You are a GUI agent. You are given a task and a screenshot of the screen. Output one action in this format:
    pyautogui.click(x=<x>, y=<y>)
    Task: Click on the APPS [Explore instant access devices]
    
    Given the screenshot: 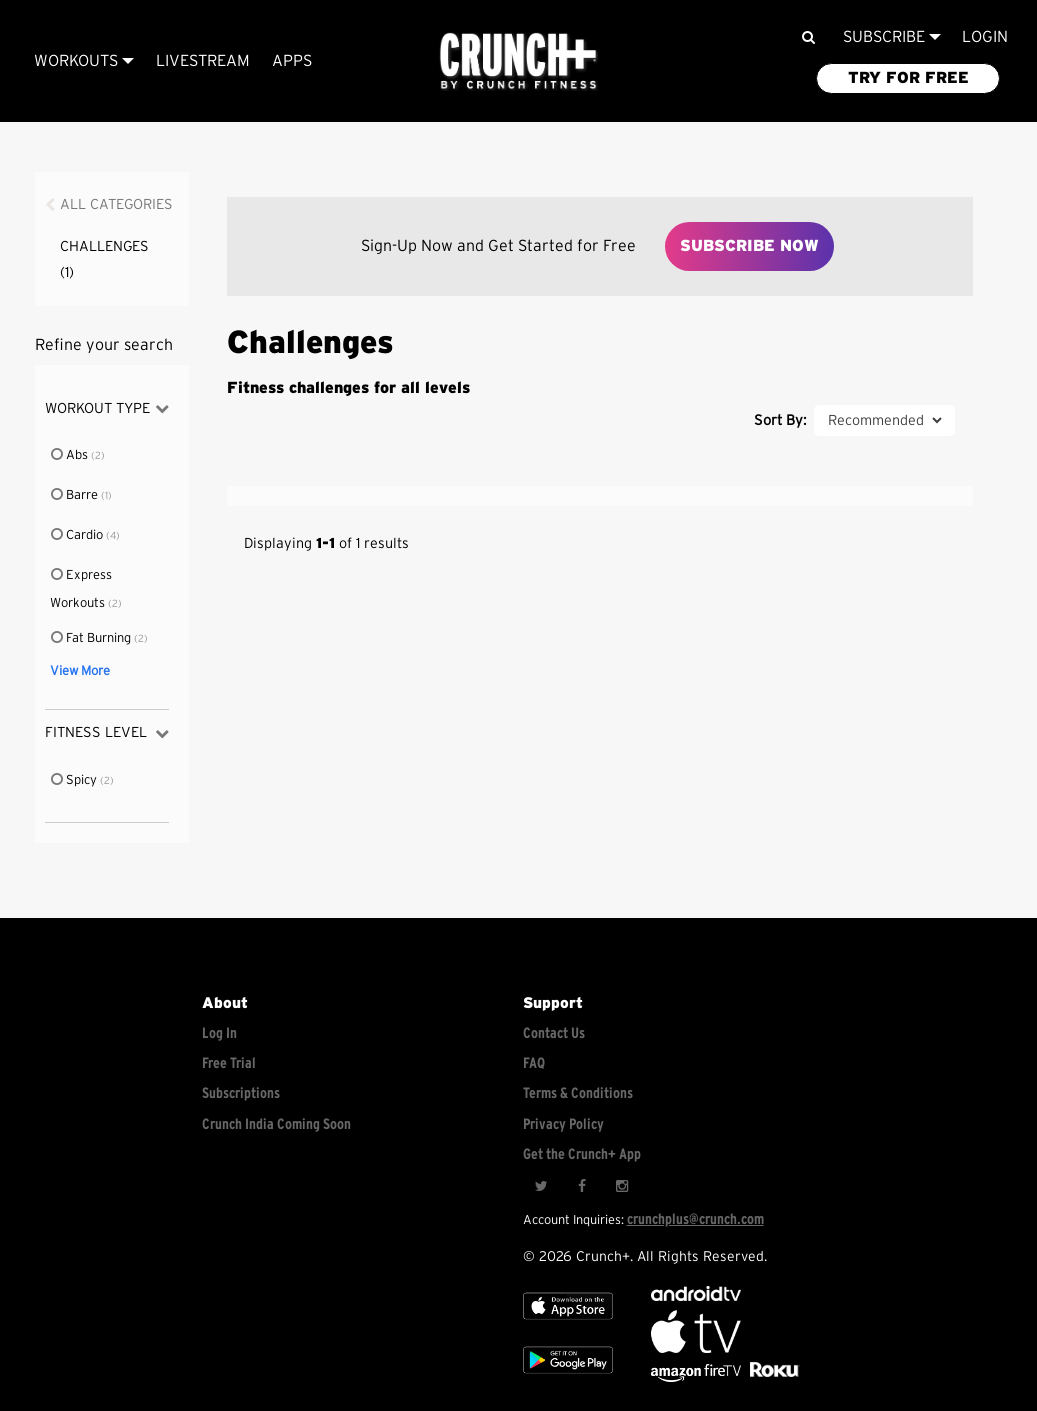 What is the action you would take?
    pyautogui.click(x=292, y=61)
    